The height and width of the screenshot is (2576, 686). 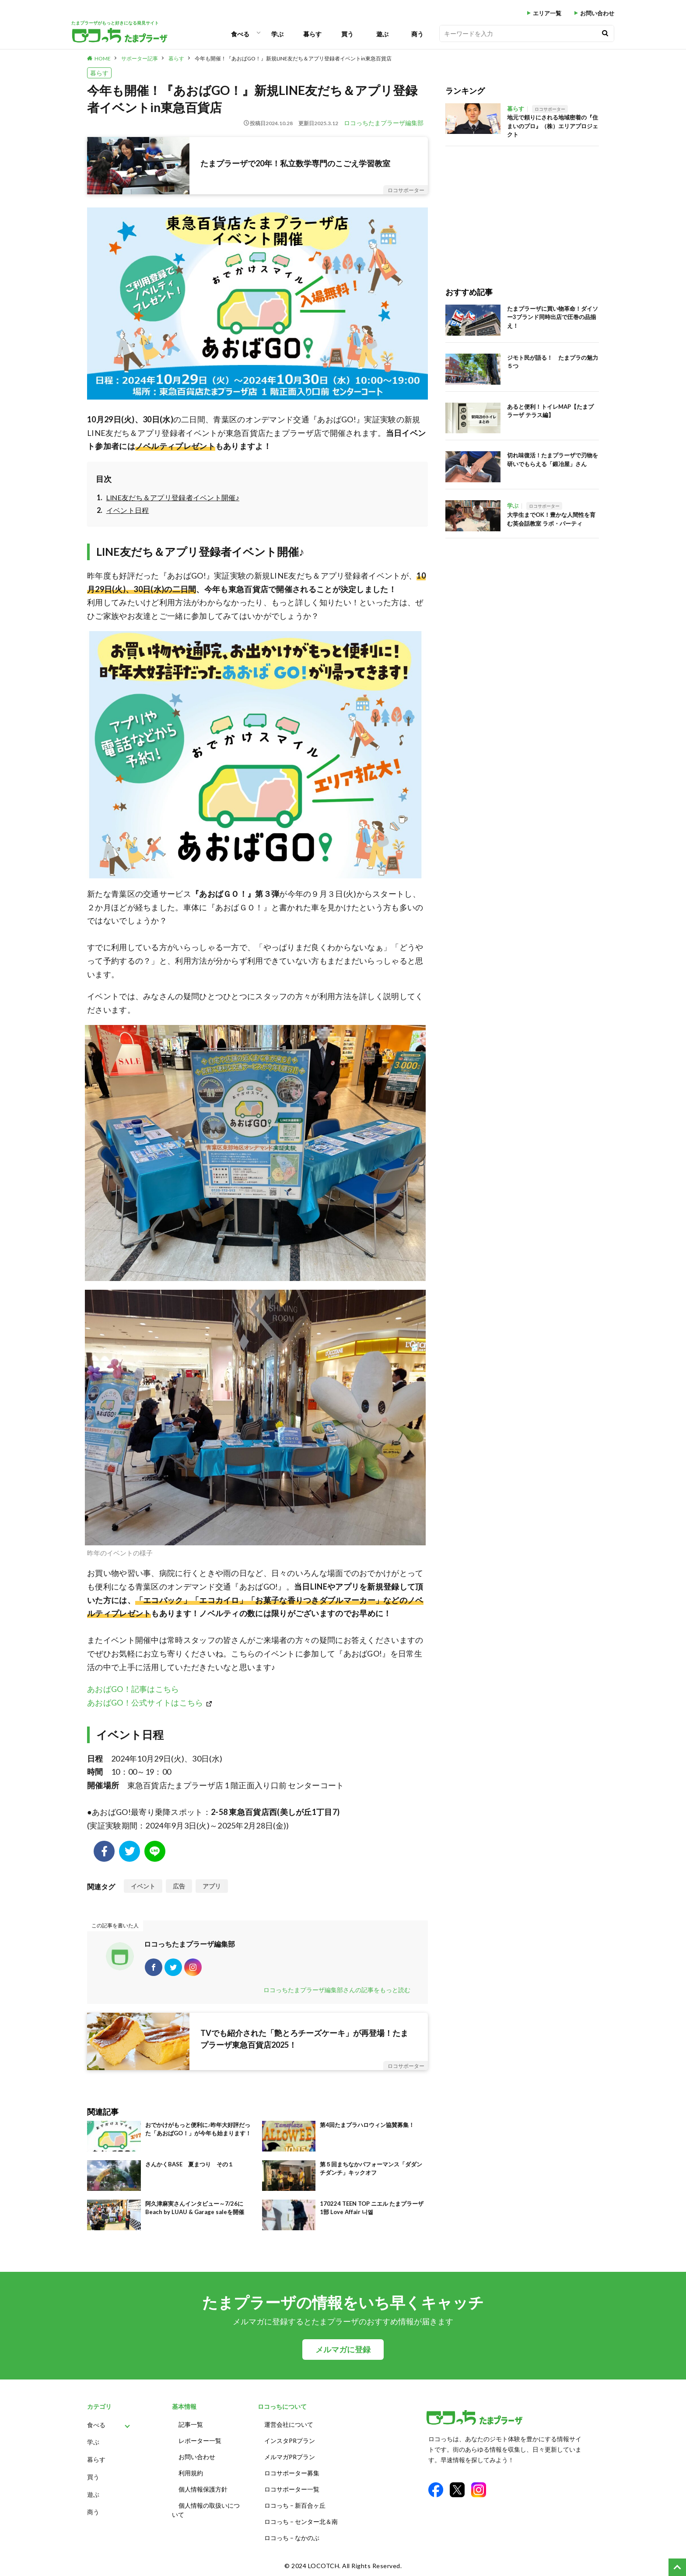 What do you see at coordinates (343, 2349) in the screenshot?
I see `メルマガに登録` at bounding box center [343, 2349].